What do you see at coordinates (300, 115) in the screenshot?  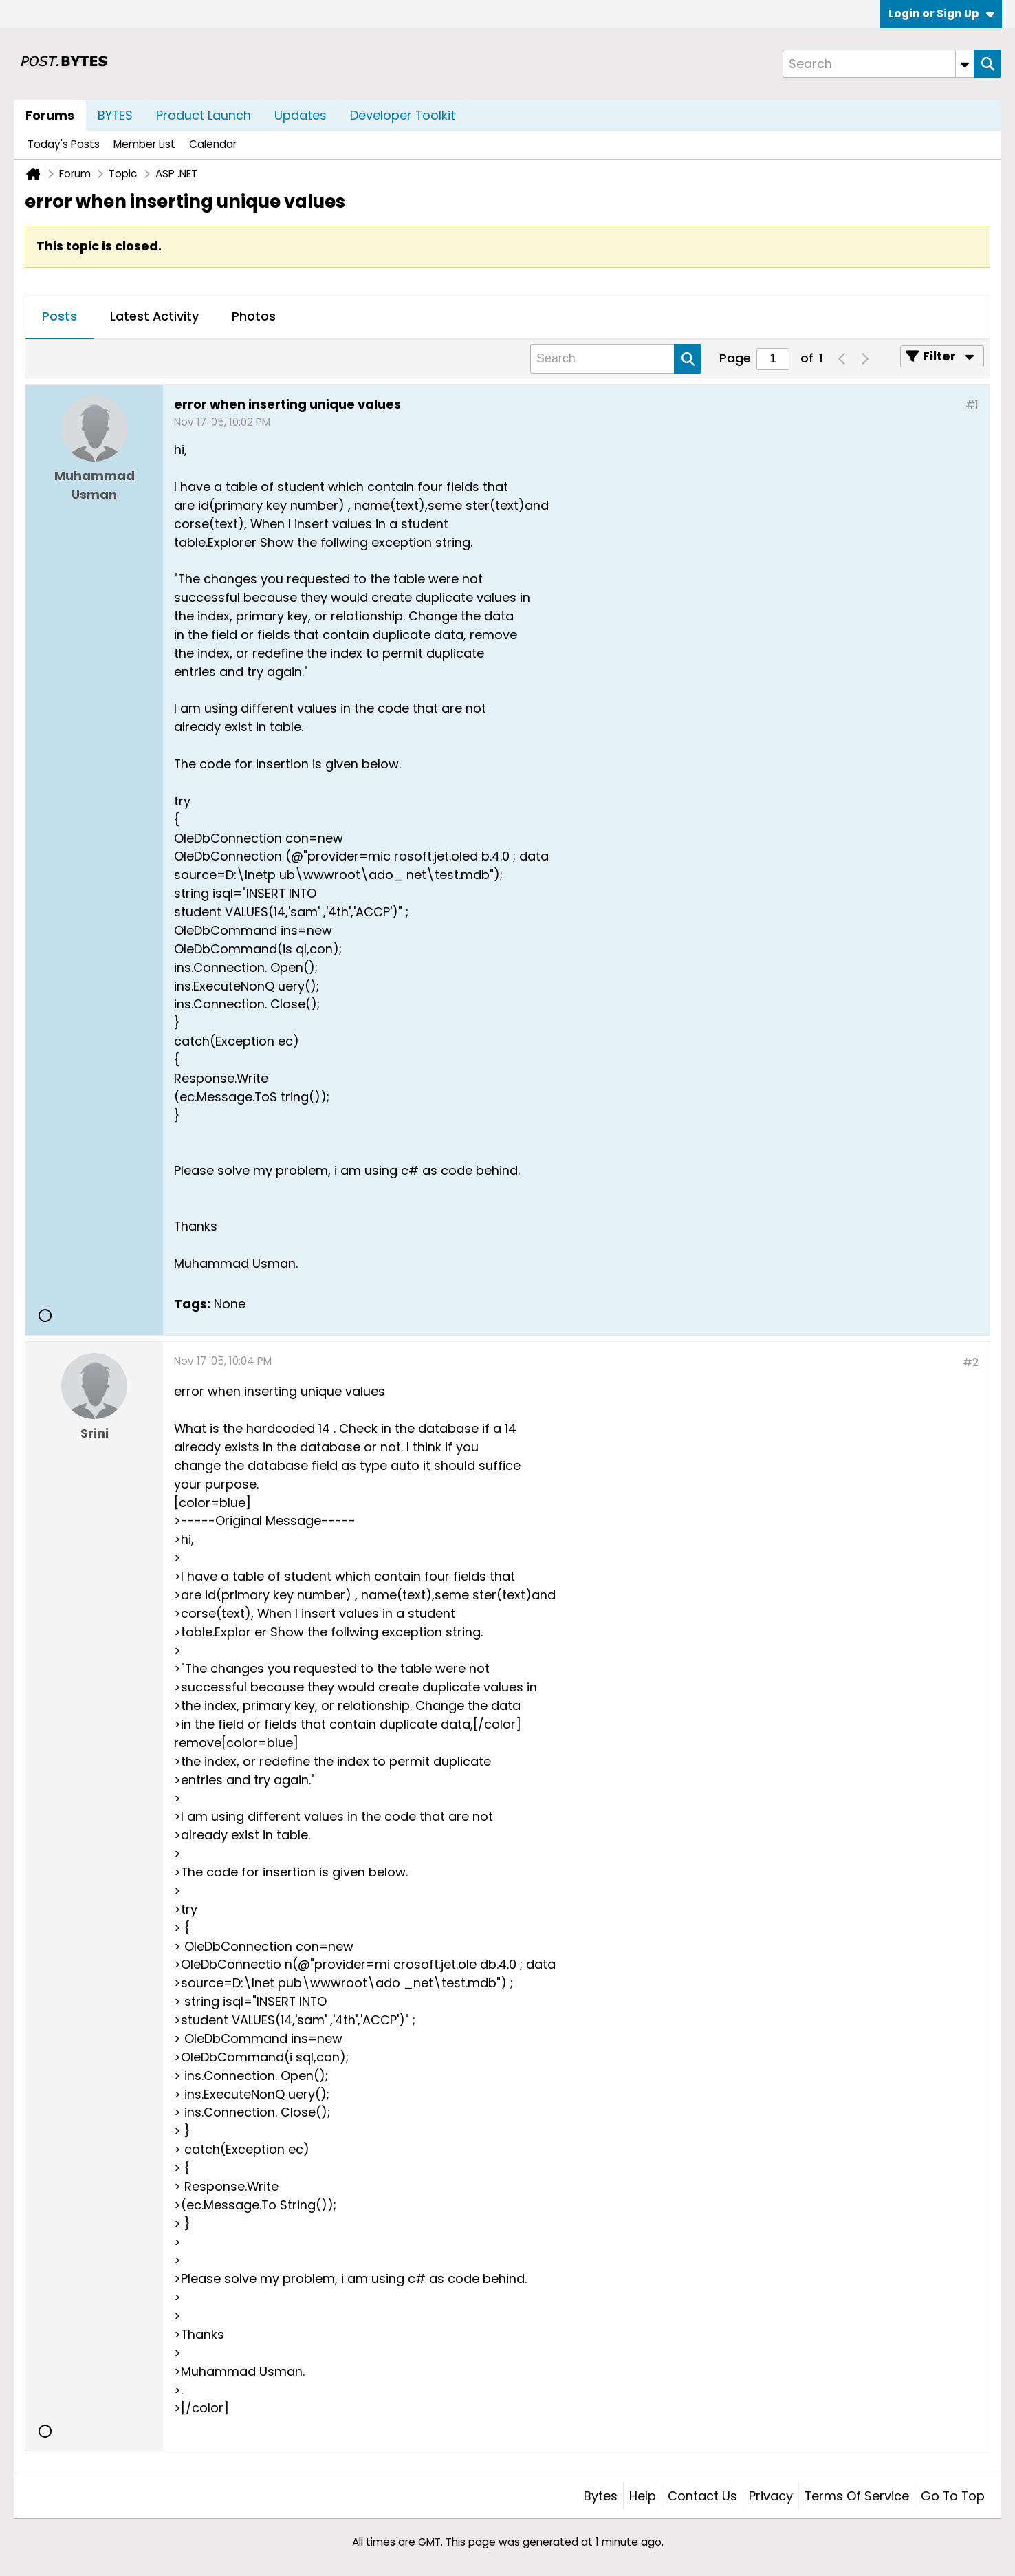 I see `Updates` at bounding box center [300, 115].